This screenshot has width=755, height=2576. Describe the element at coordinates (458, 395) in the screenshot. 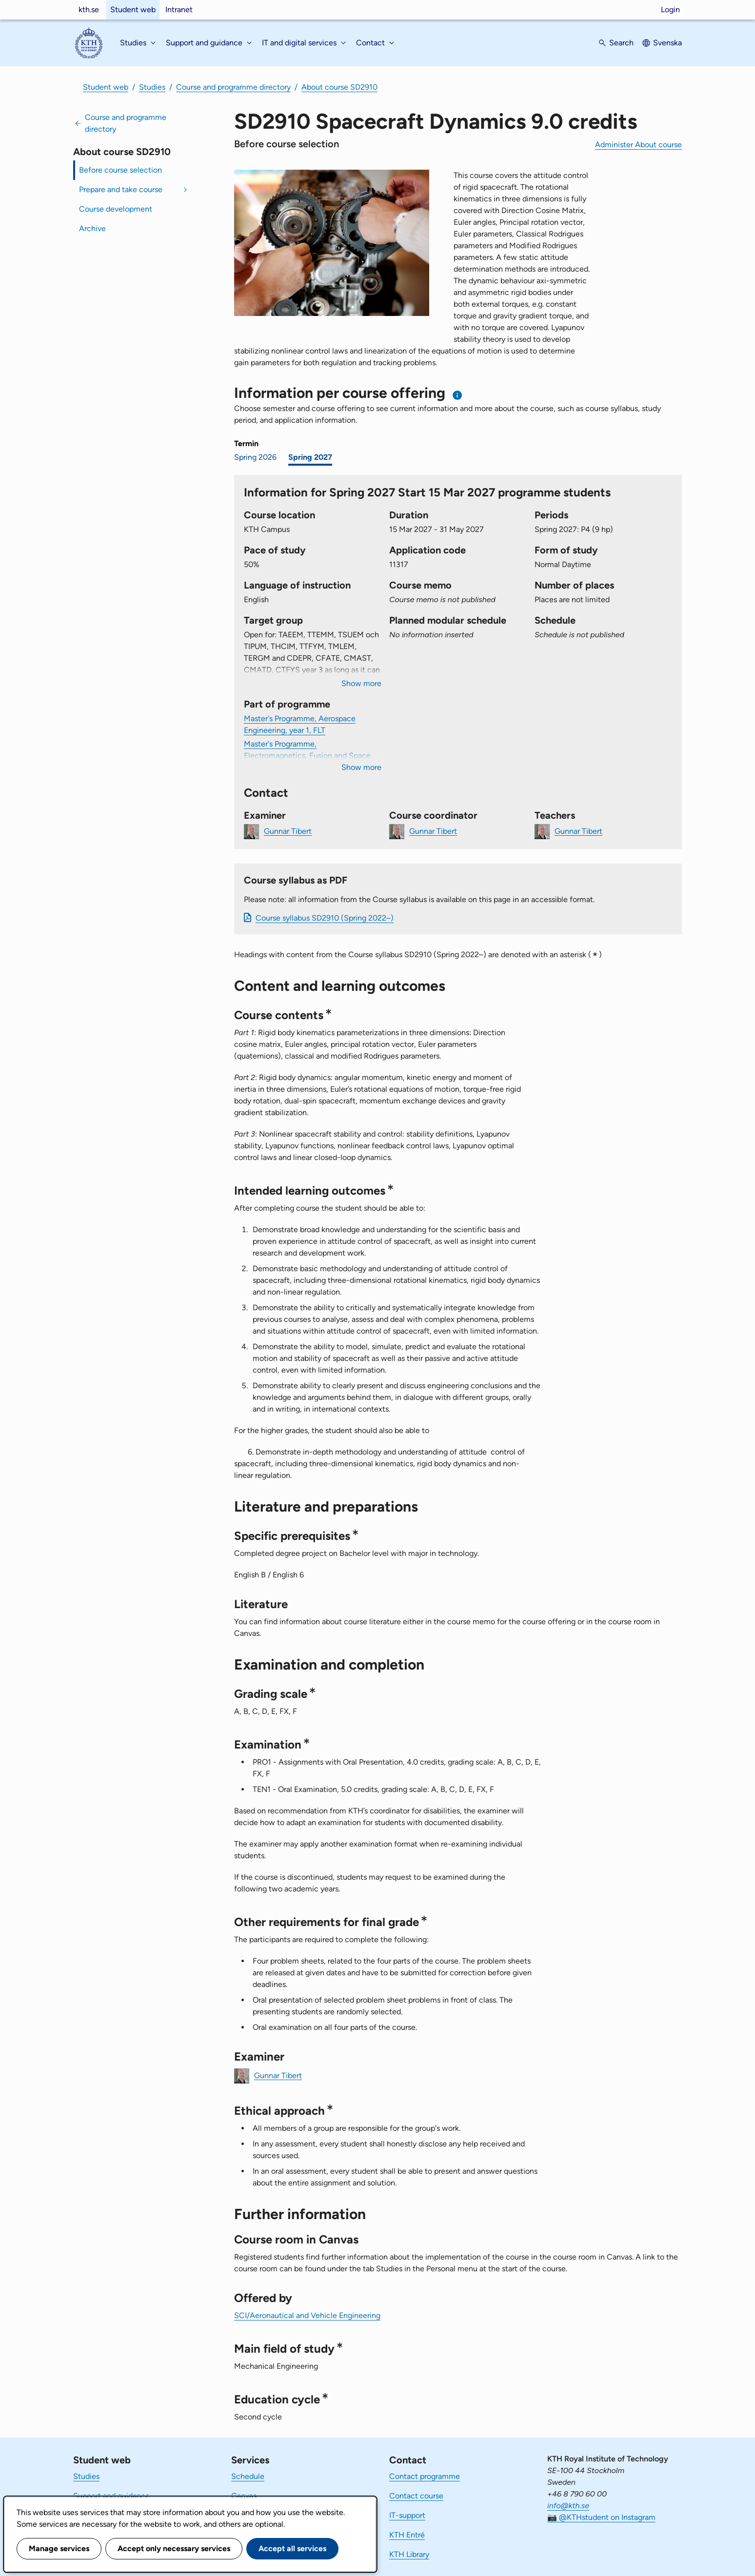

I see `[Information about choosing semester and course offering]` at that location.